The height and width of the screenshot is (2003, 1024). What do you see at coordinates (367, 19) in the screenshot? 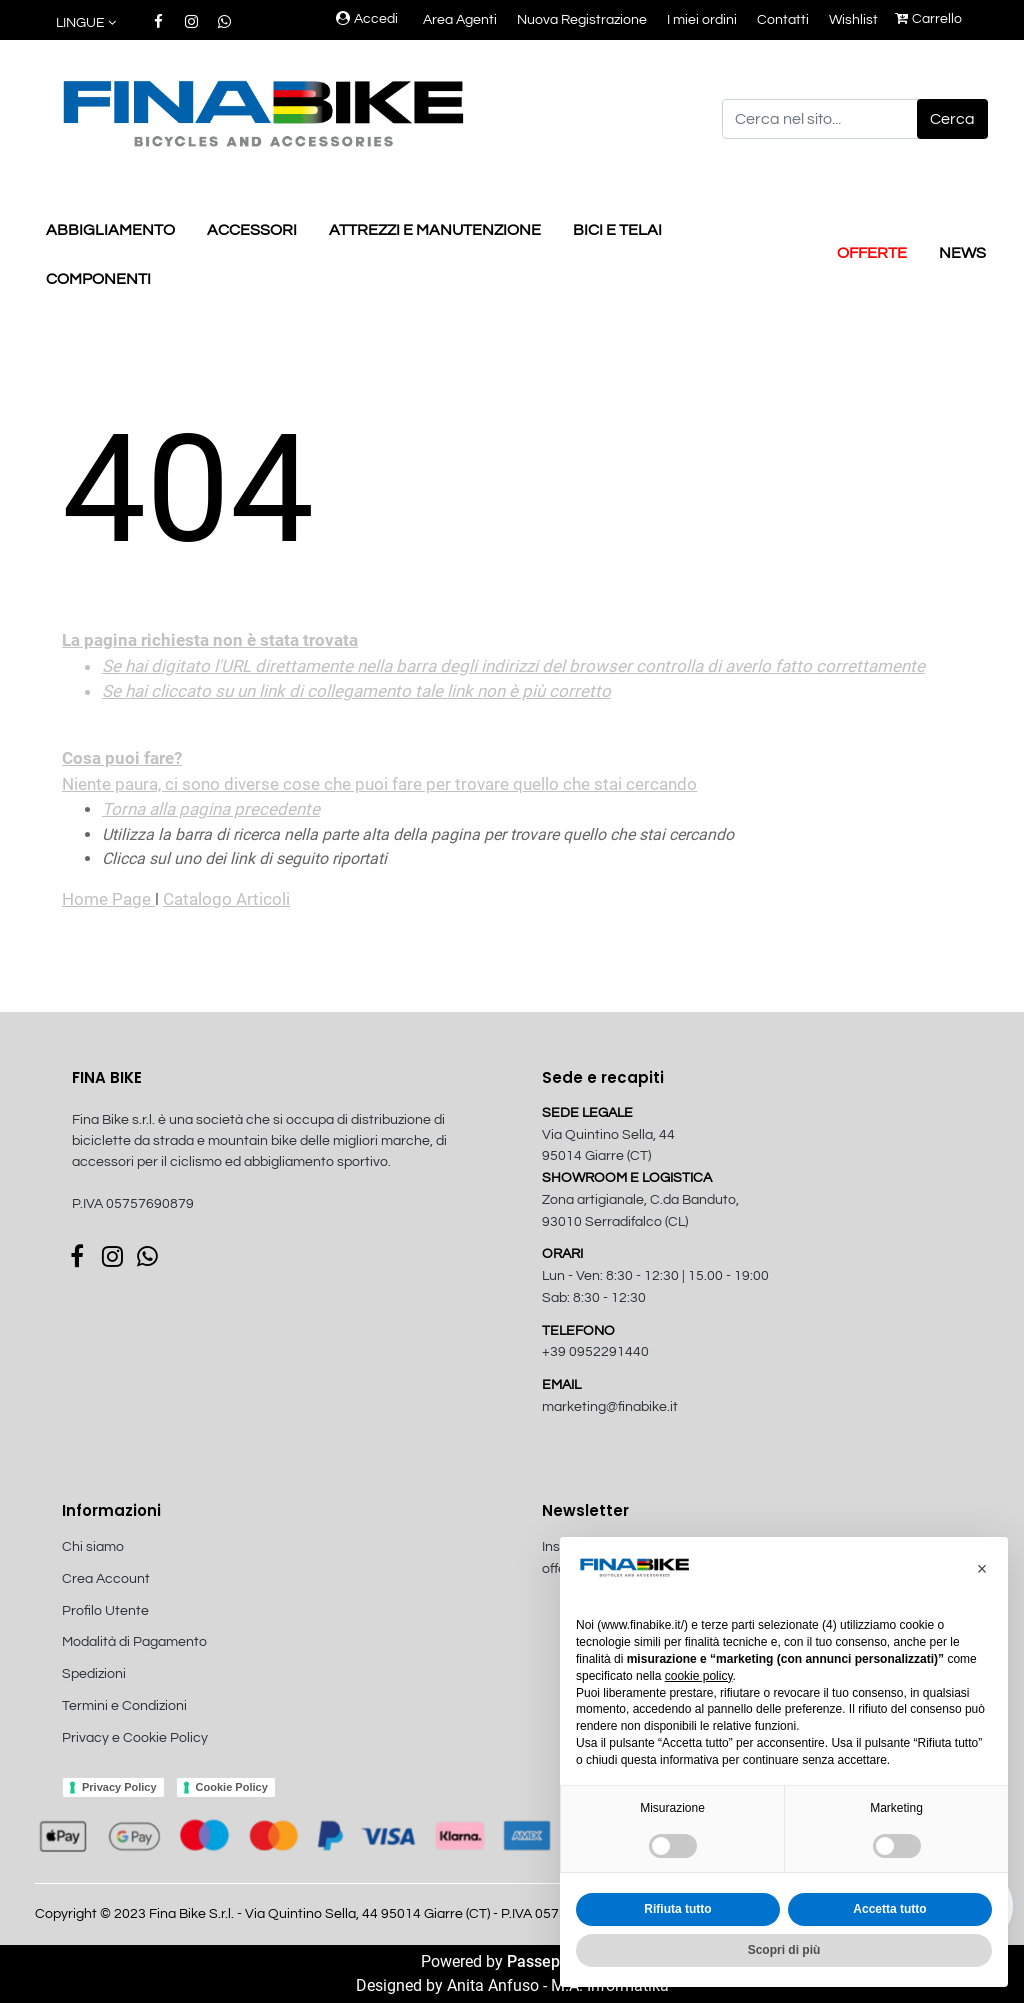
I see `Accedi` at bounding box center [367, 19].